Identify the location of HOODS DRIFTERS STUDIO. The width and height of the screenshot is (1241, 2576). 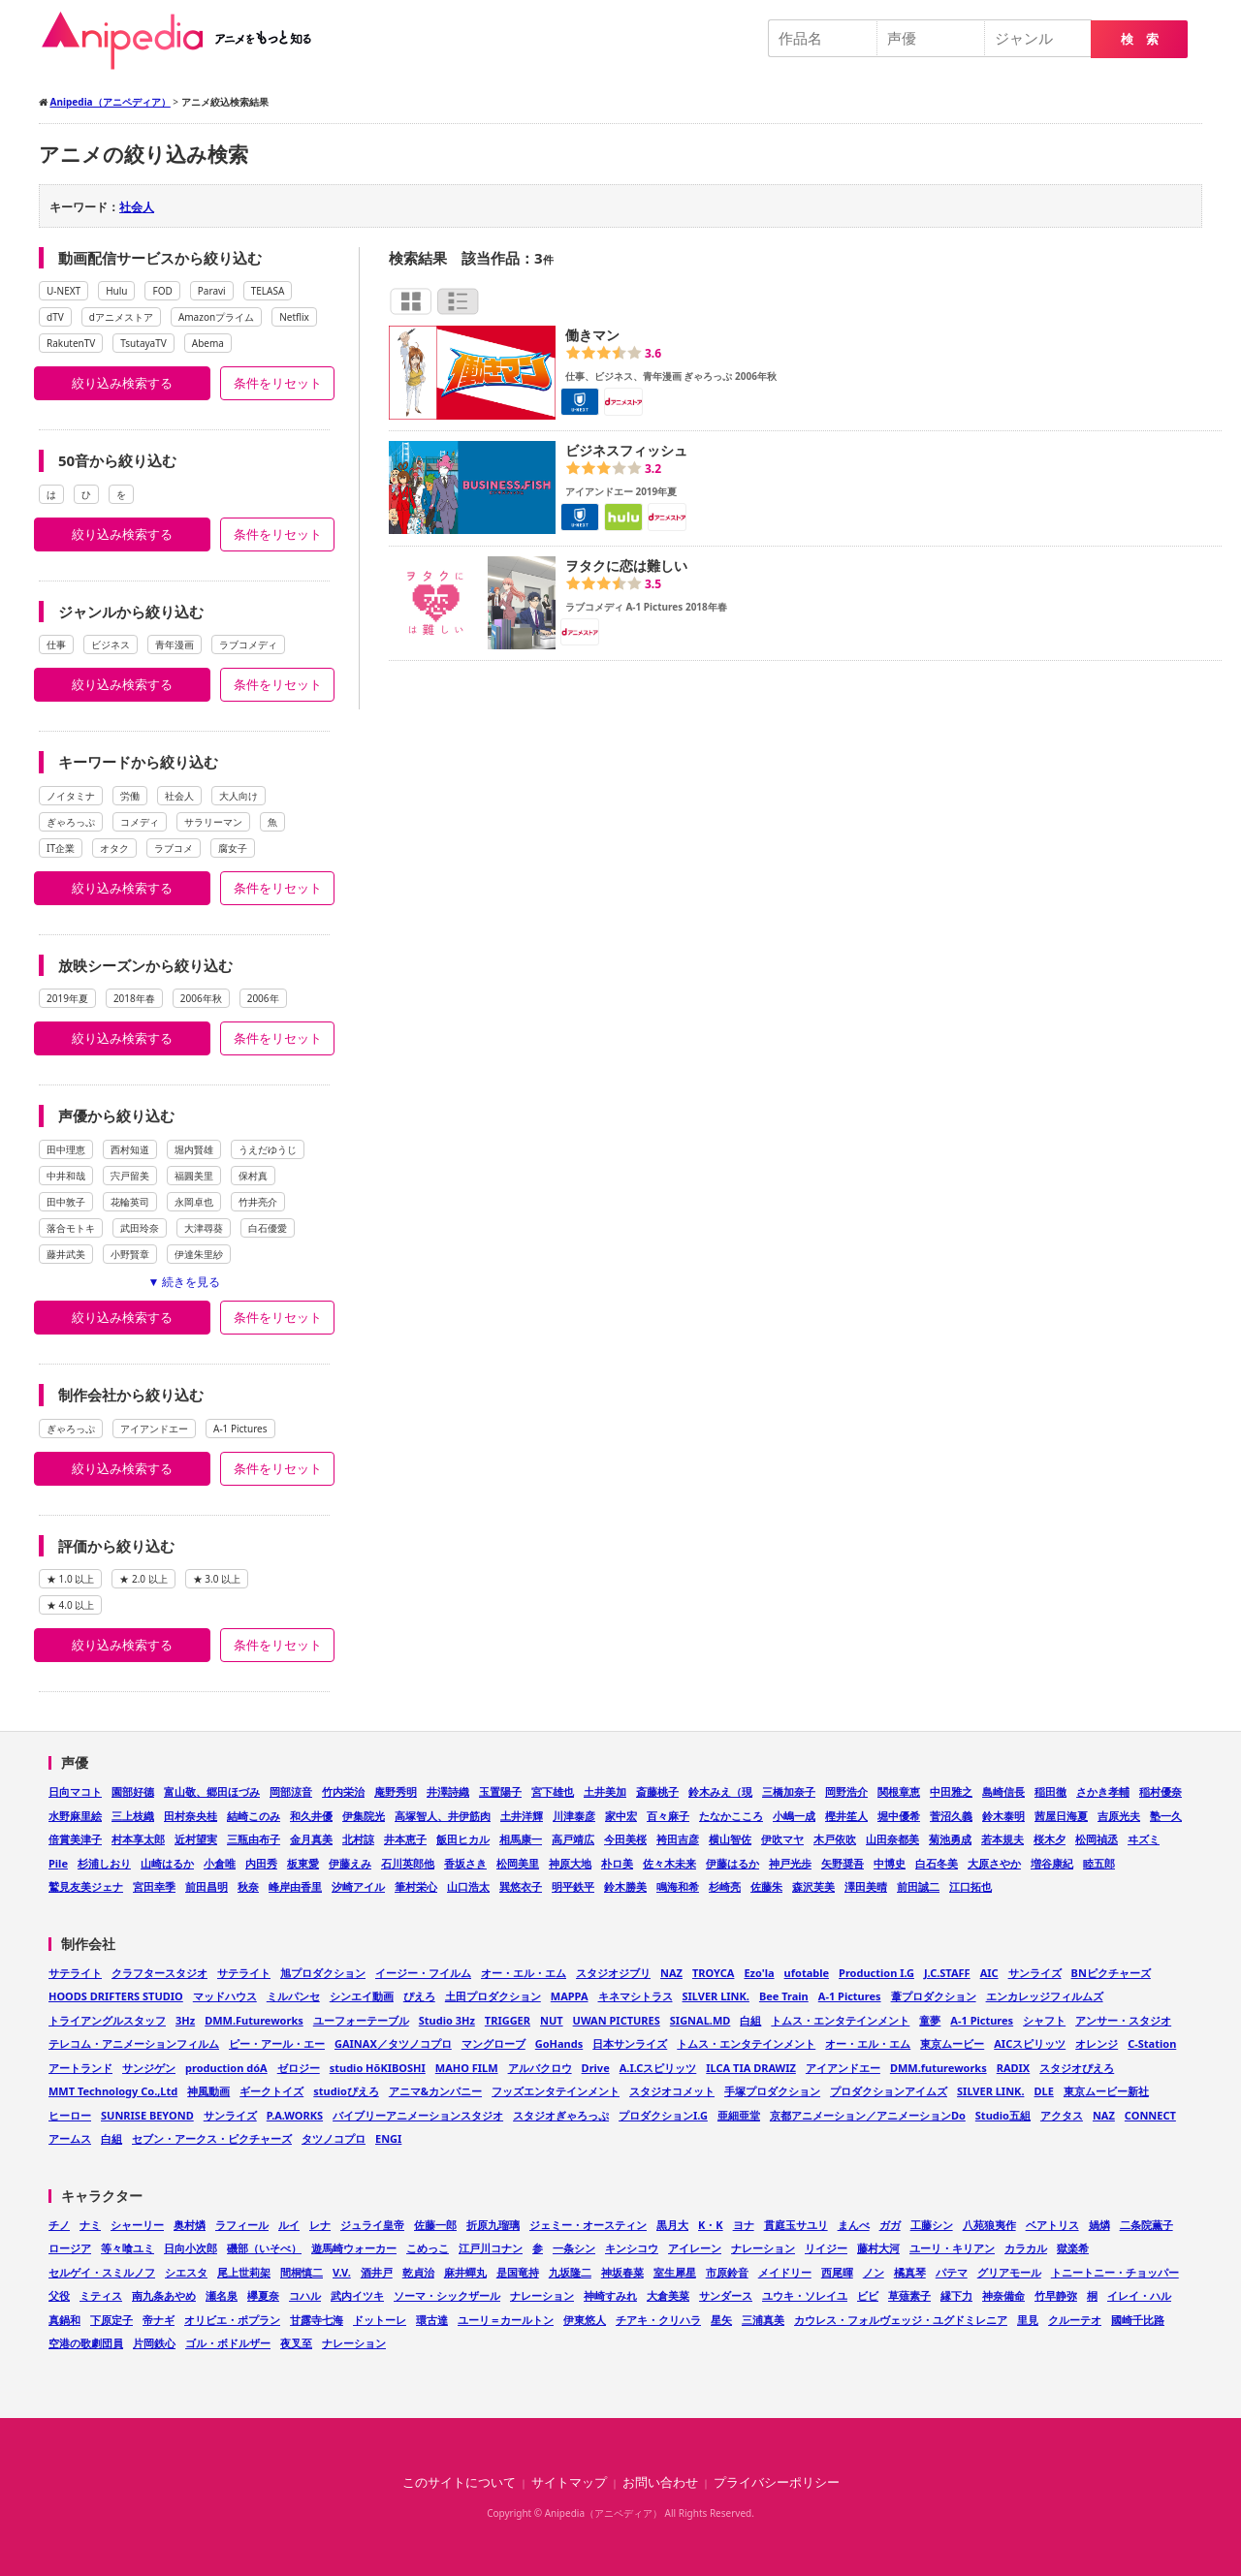
(115, 1996).